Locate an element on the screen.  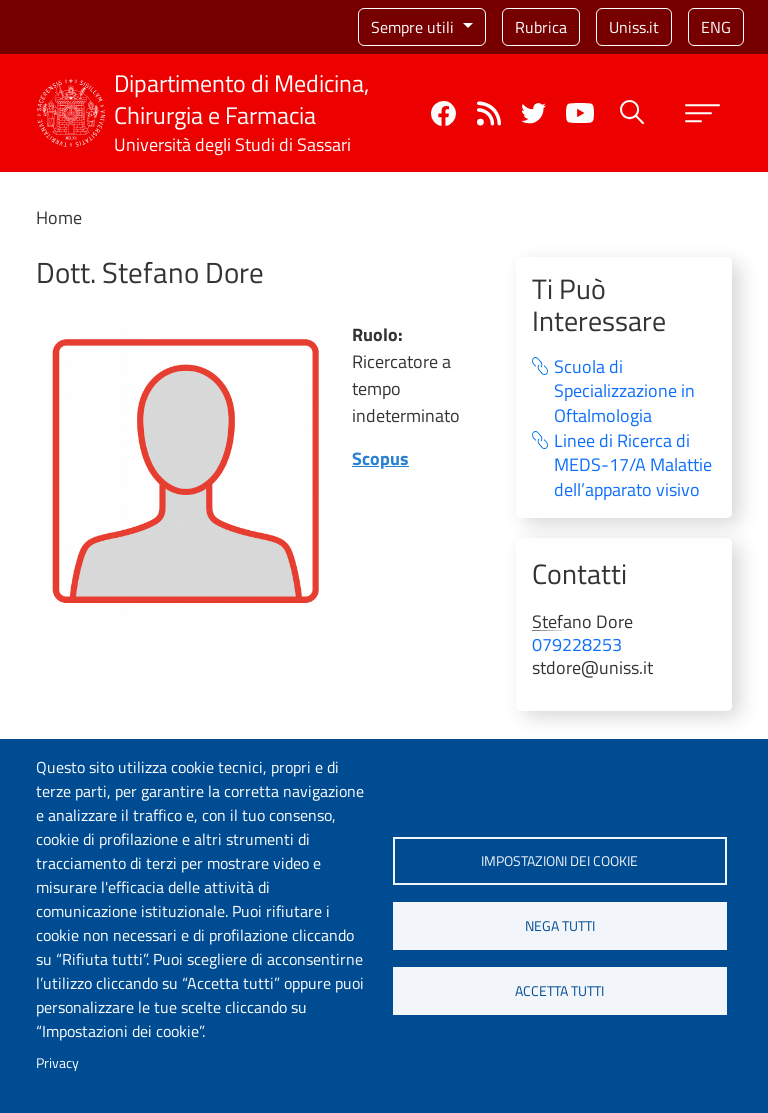
Privacy is located at coordinates (57, 1063).